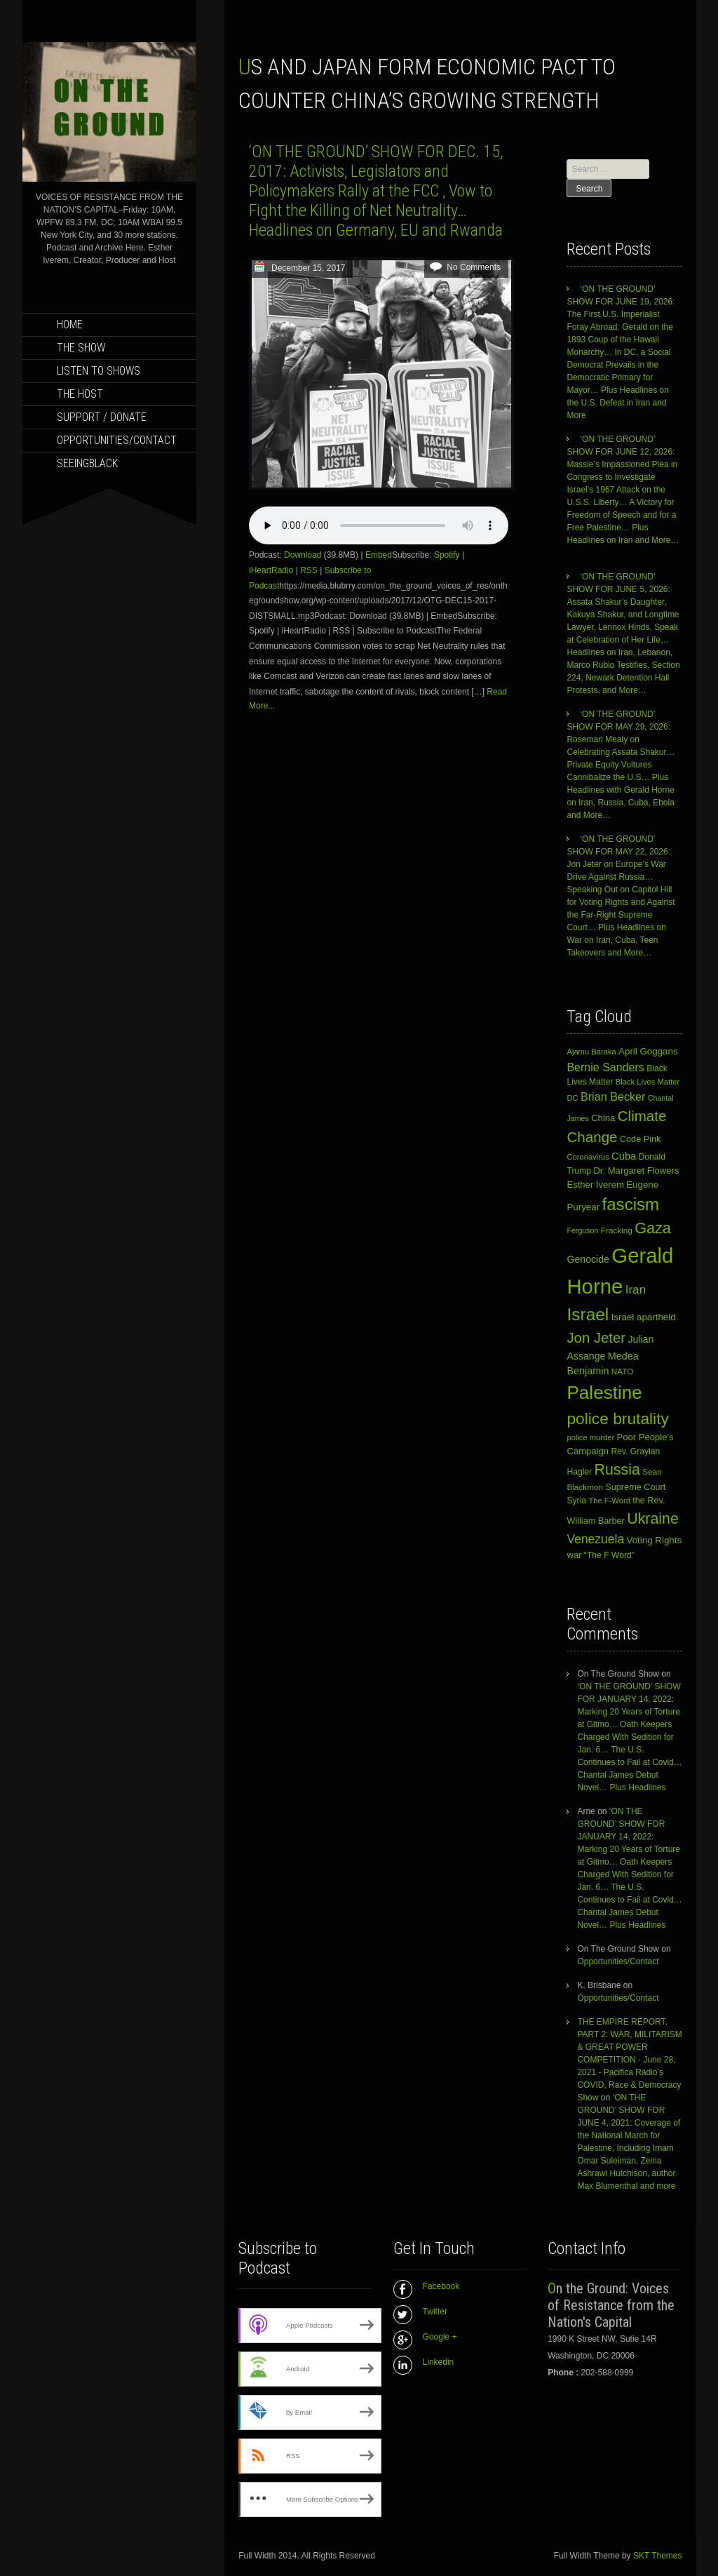 The height and width of the screenshot is (2576, 718). I want to click on Syria [Syria (12 items)], so click(576, 1500).